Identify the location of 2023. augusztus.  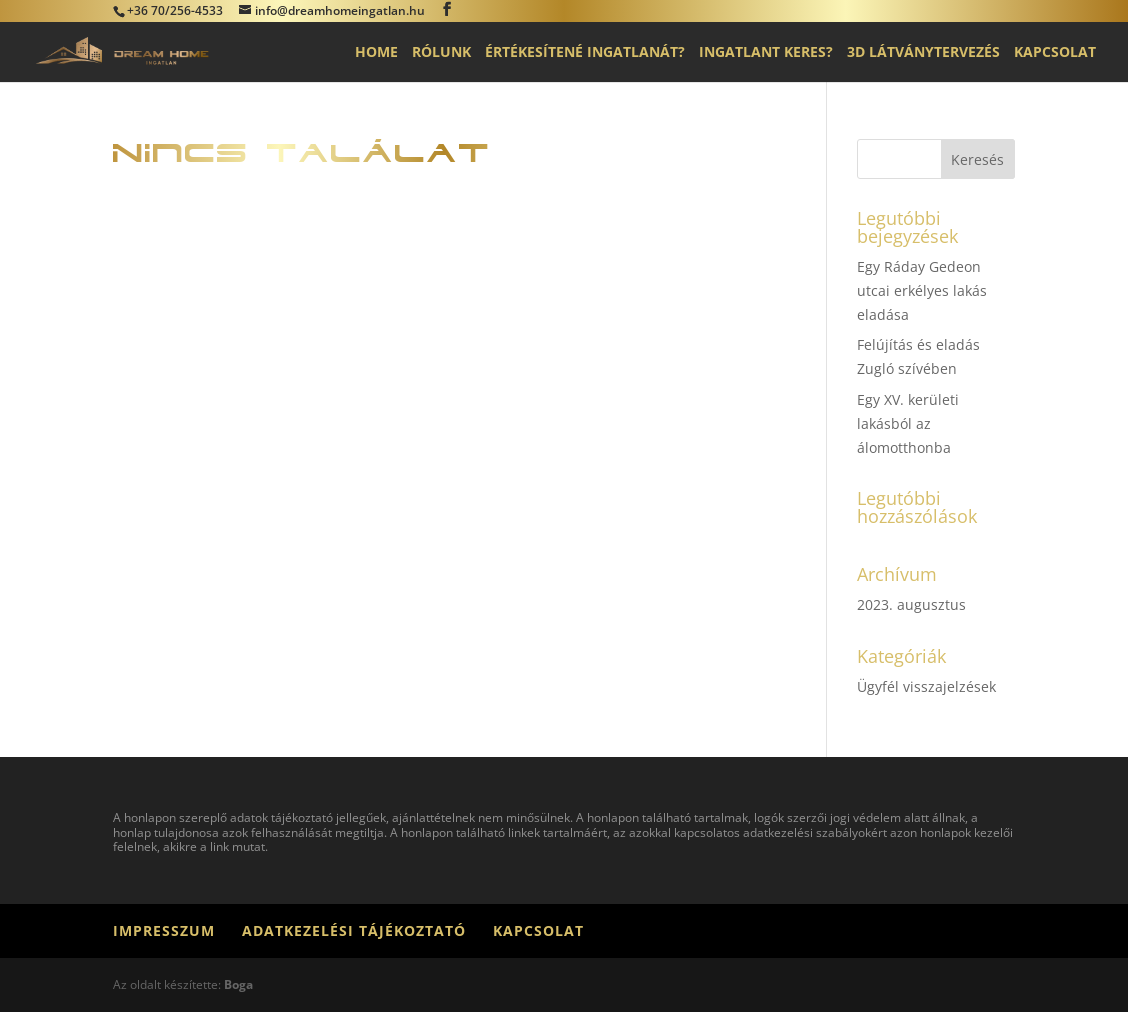
(911, 604).